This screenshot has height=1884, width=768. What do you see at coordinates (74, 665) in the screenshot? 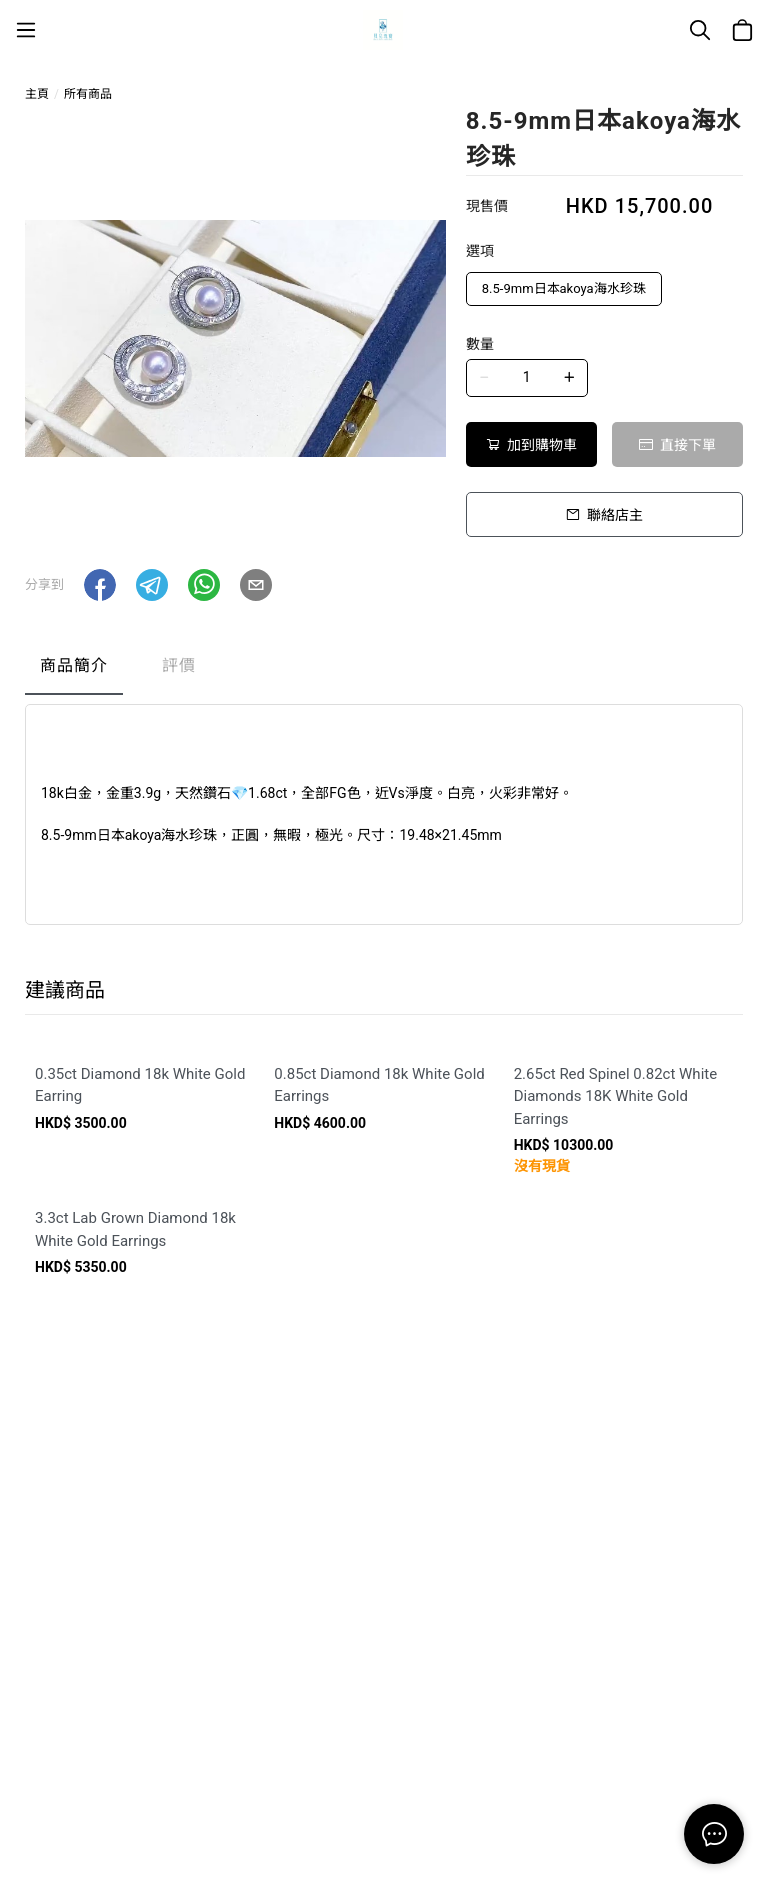
I see `商品簡介 [tab]` at bounding box center [74, 665].